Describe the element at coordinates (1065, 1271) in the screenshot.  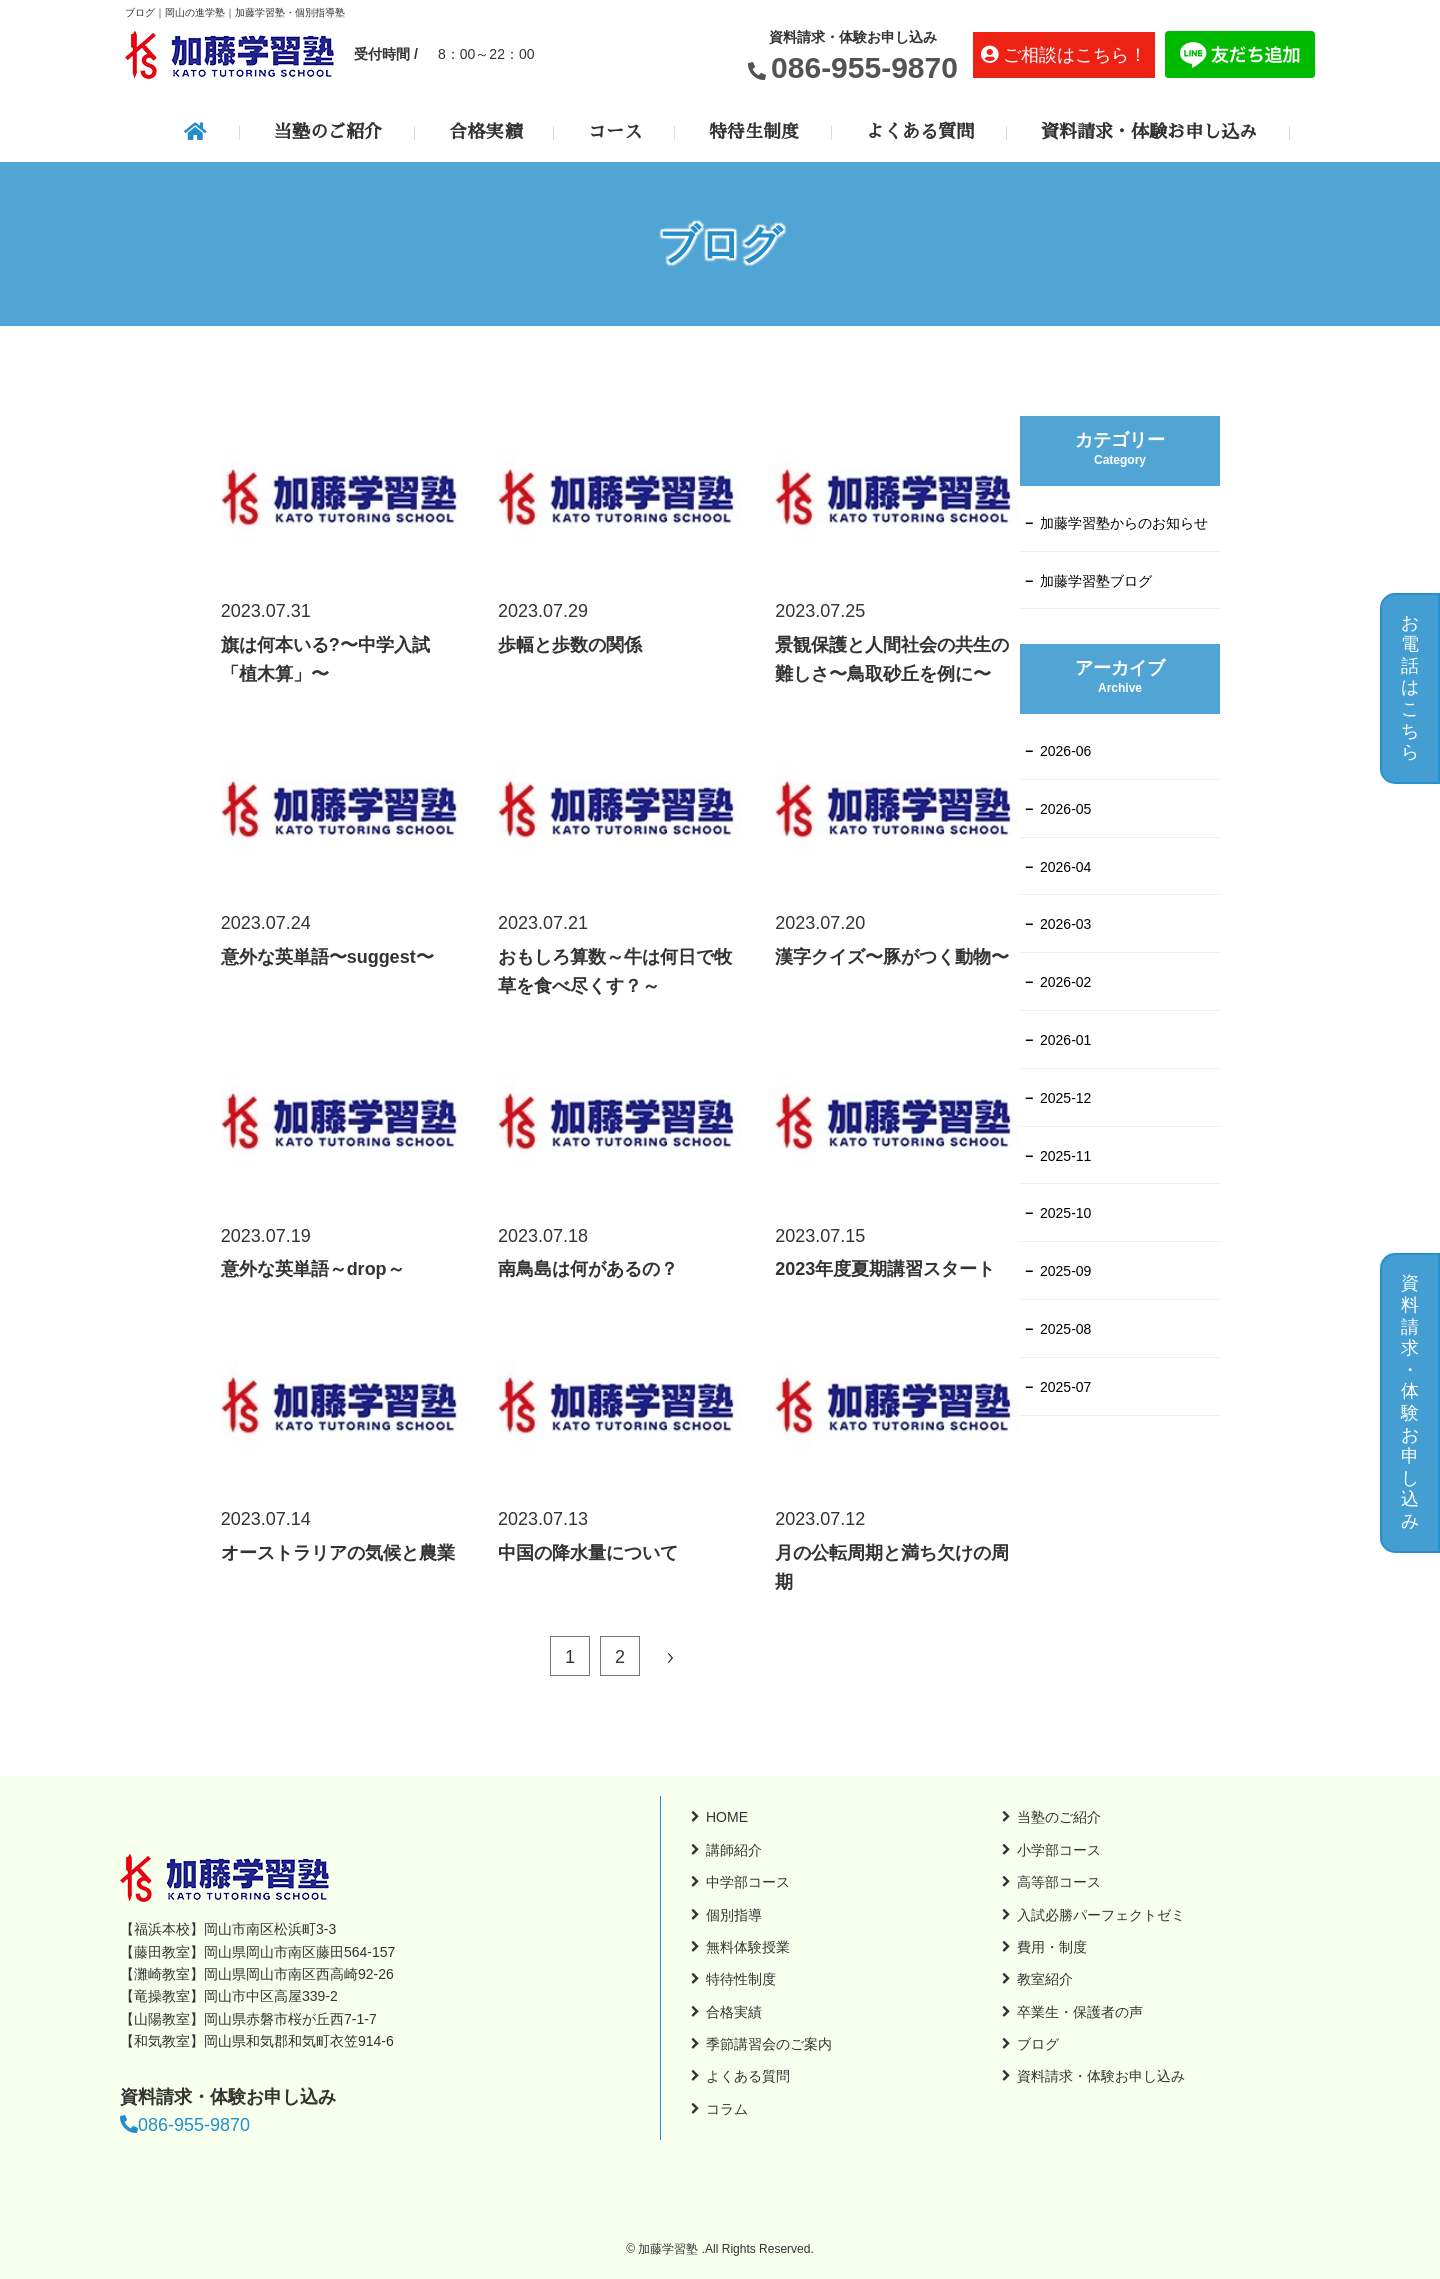
I see `2025-09` at that location.